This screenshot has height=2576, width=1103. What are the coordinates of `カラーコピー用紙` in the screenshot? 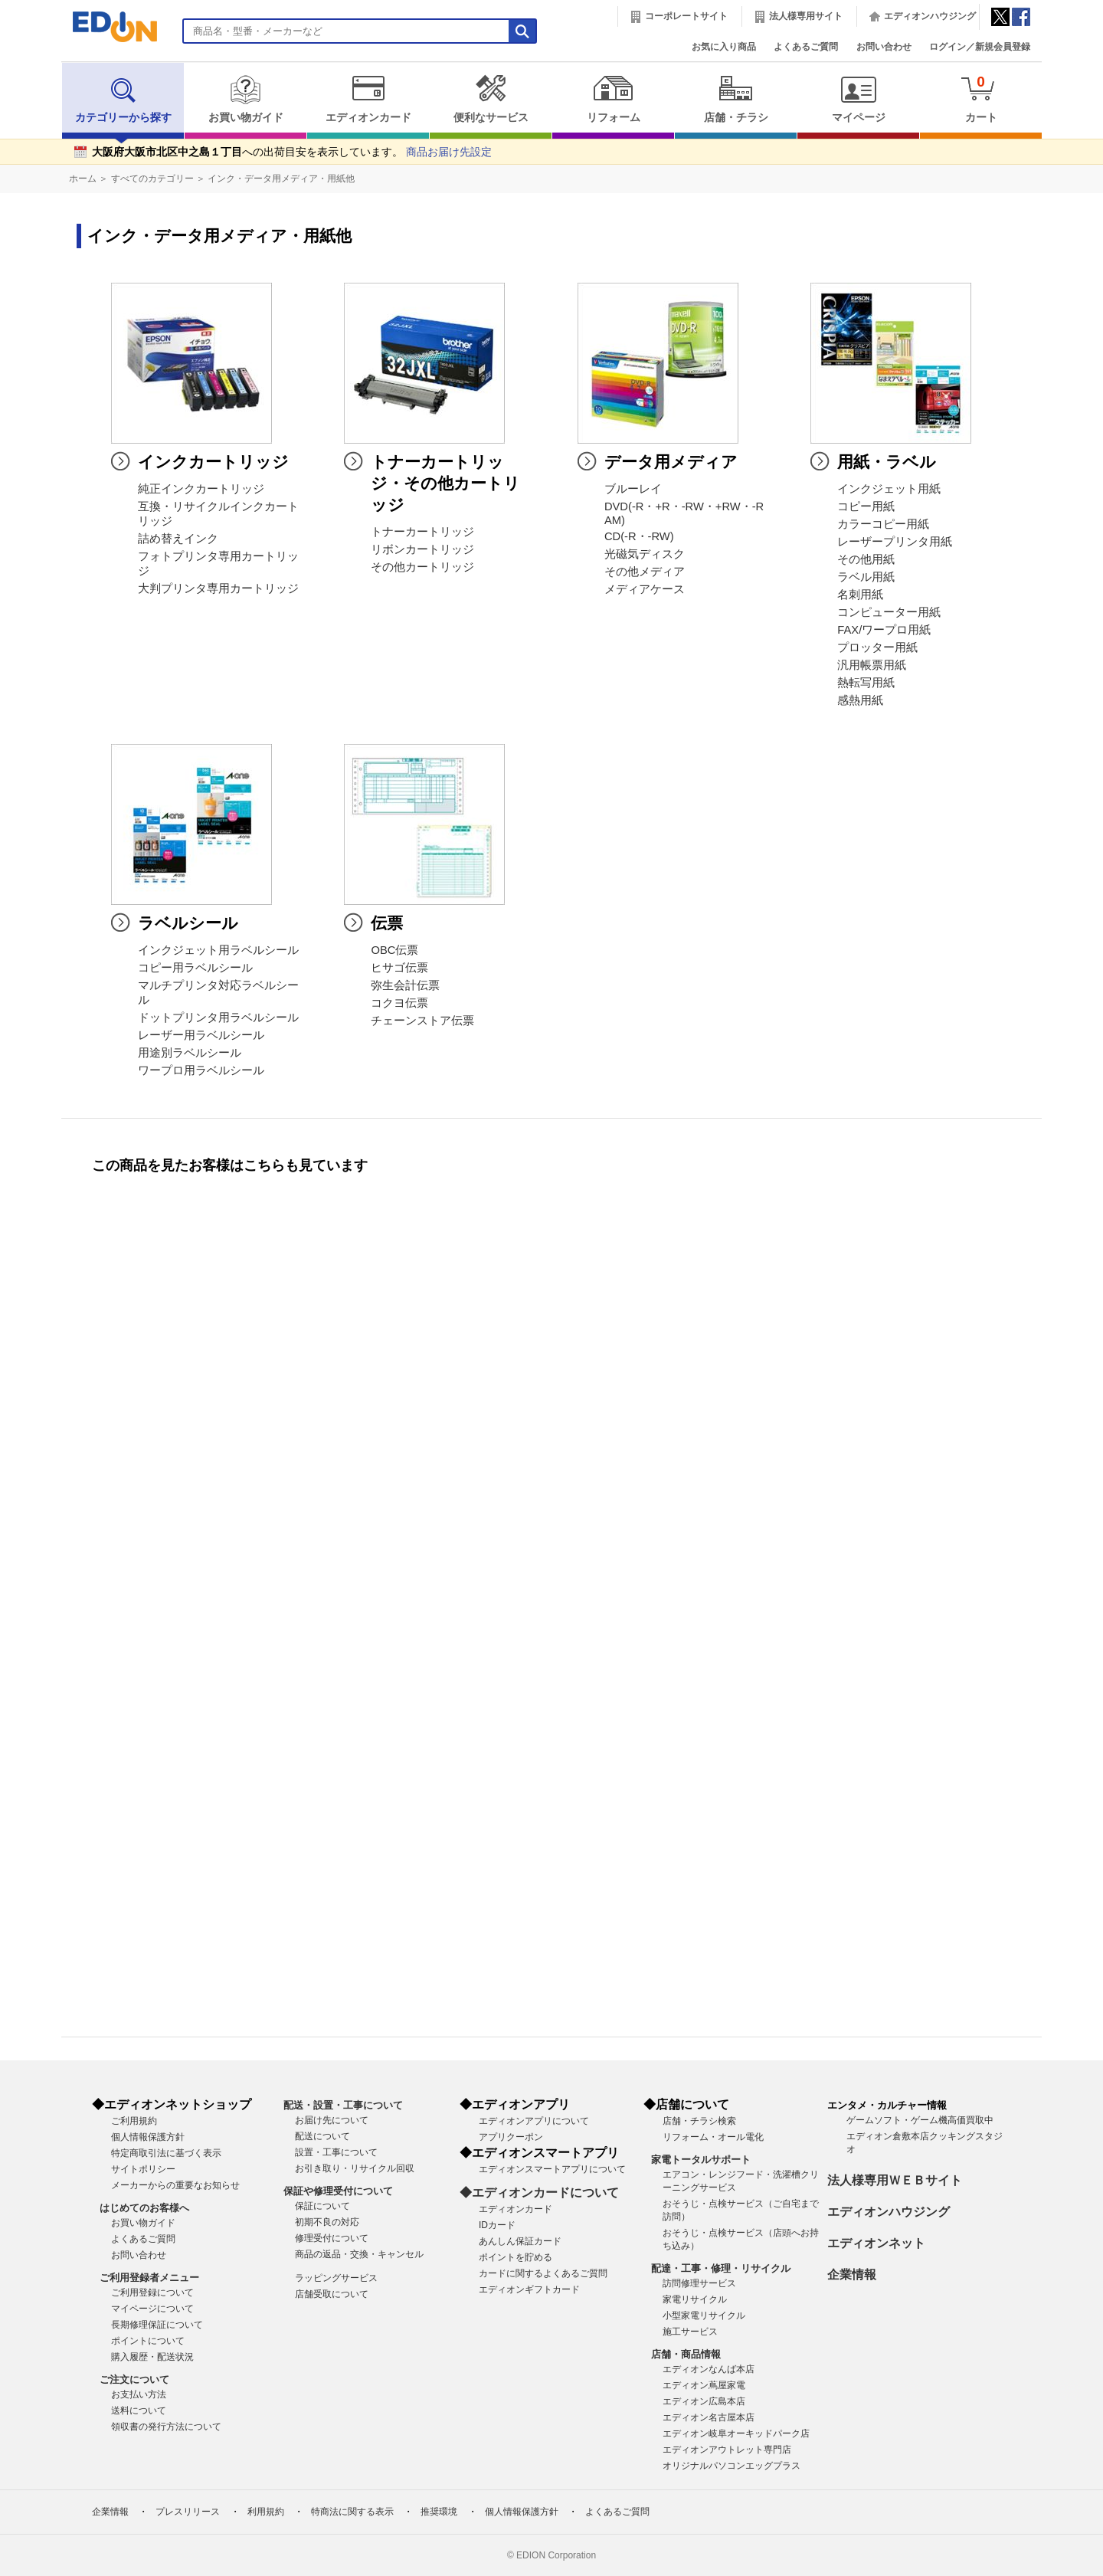 It's located at (883, 524).